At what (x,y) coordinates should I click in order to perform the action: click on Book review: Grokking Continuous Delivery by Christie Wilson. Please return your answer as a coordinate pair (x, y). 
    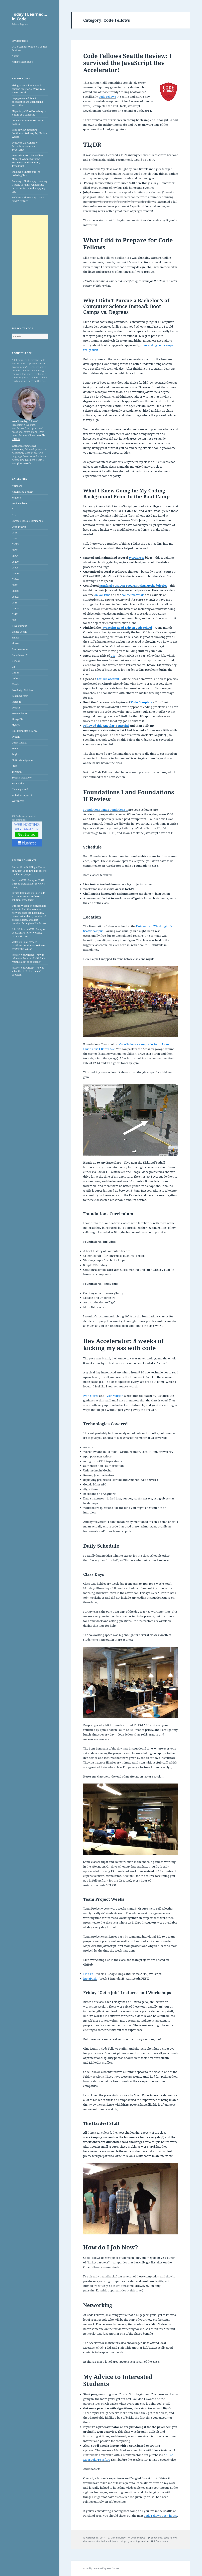
    Looking at the image, I should click on (29, 133).